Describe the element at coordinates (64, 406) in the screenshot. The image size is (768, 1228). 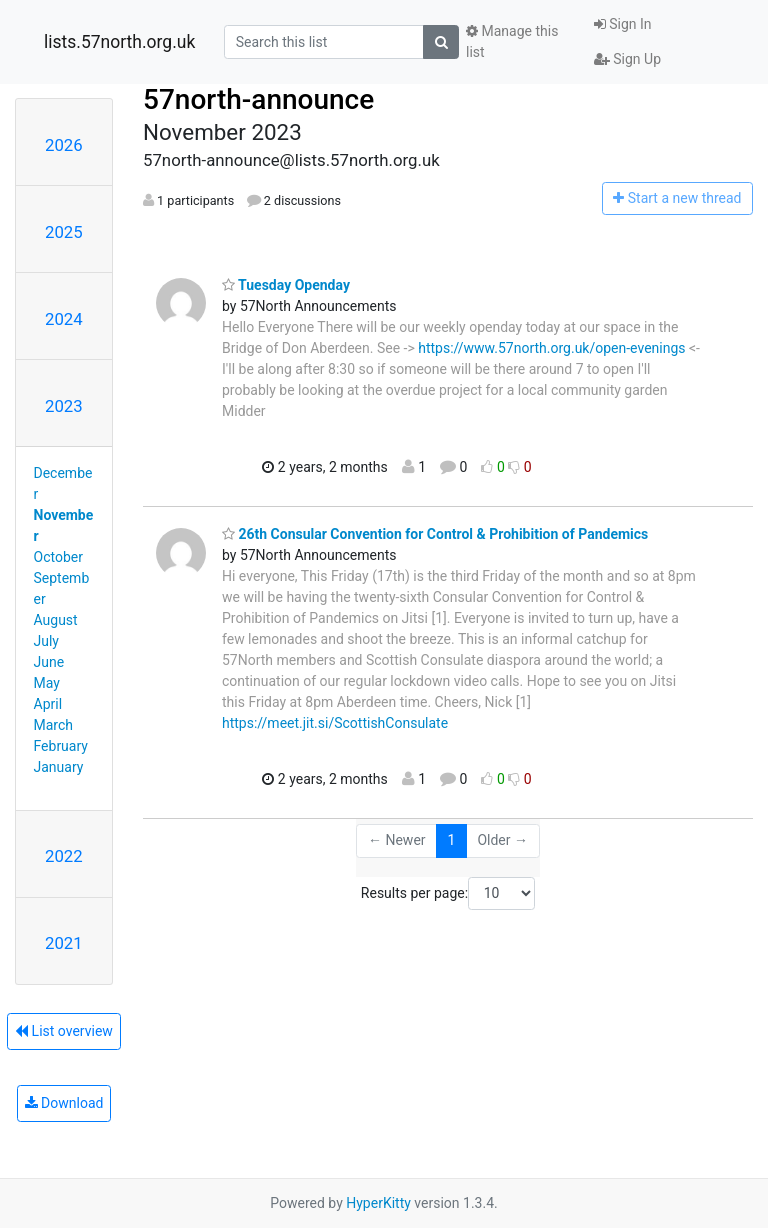
I see `2023` at that location.